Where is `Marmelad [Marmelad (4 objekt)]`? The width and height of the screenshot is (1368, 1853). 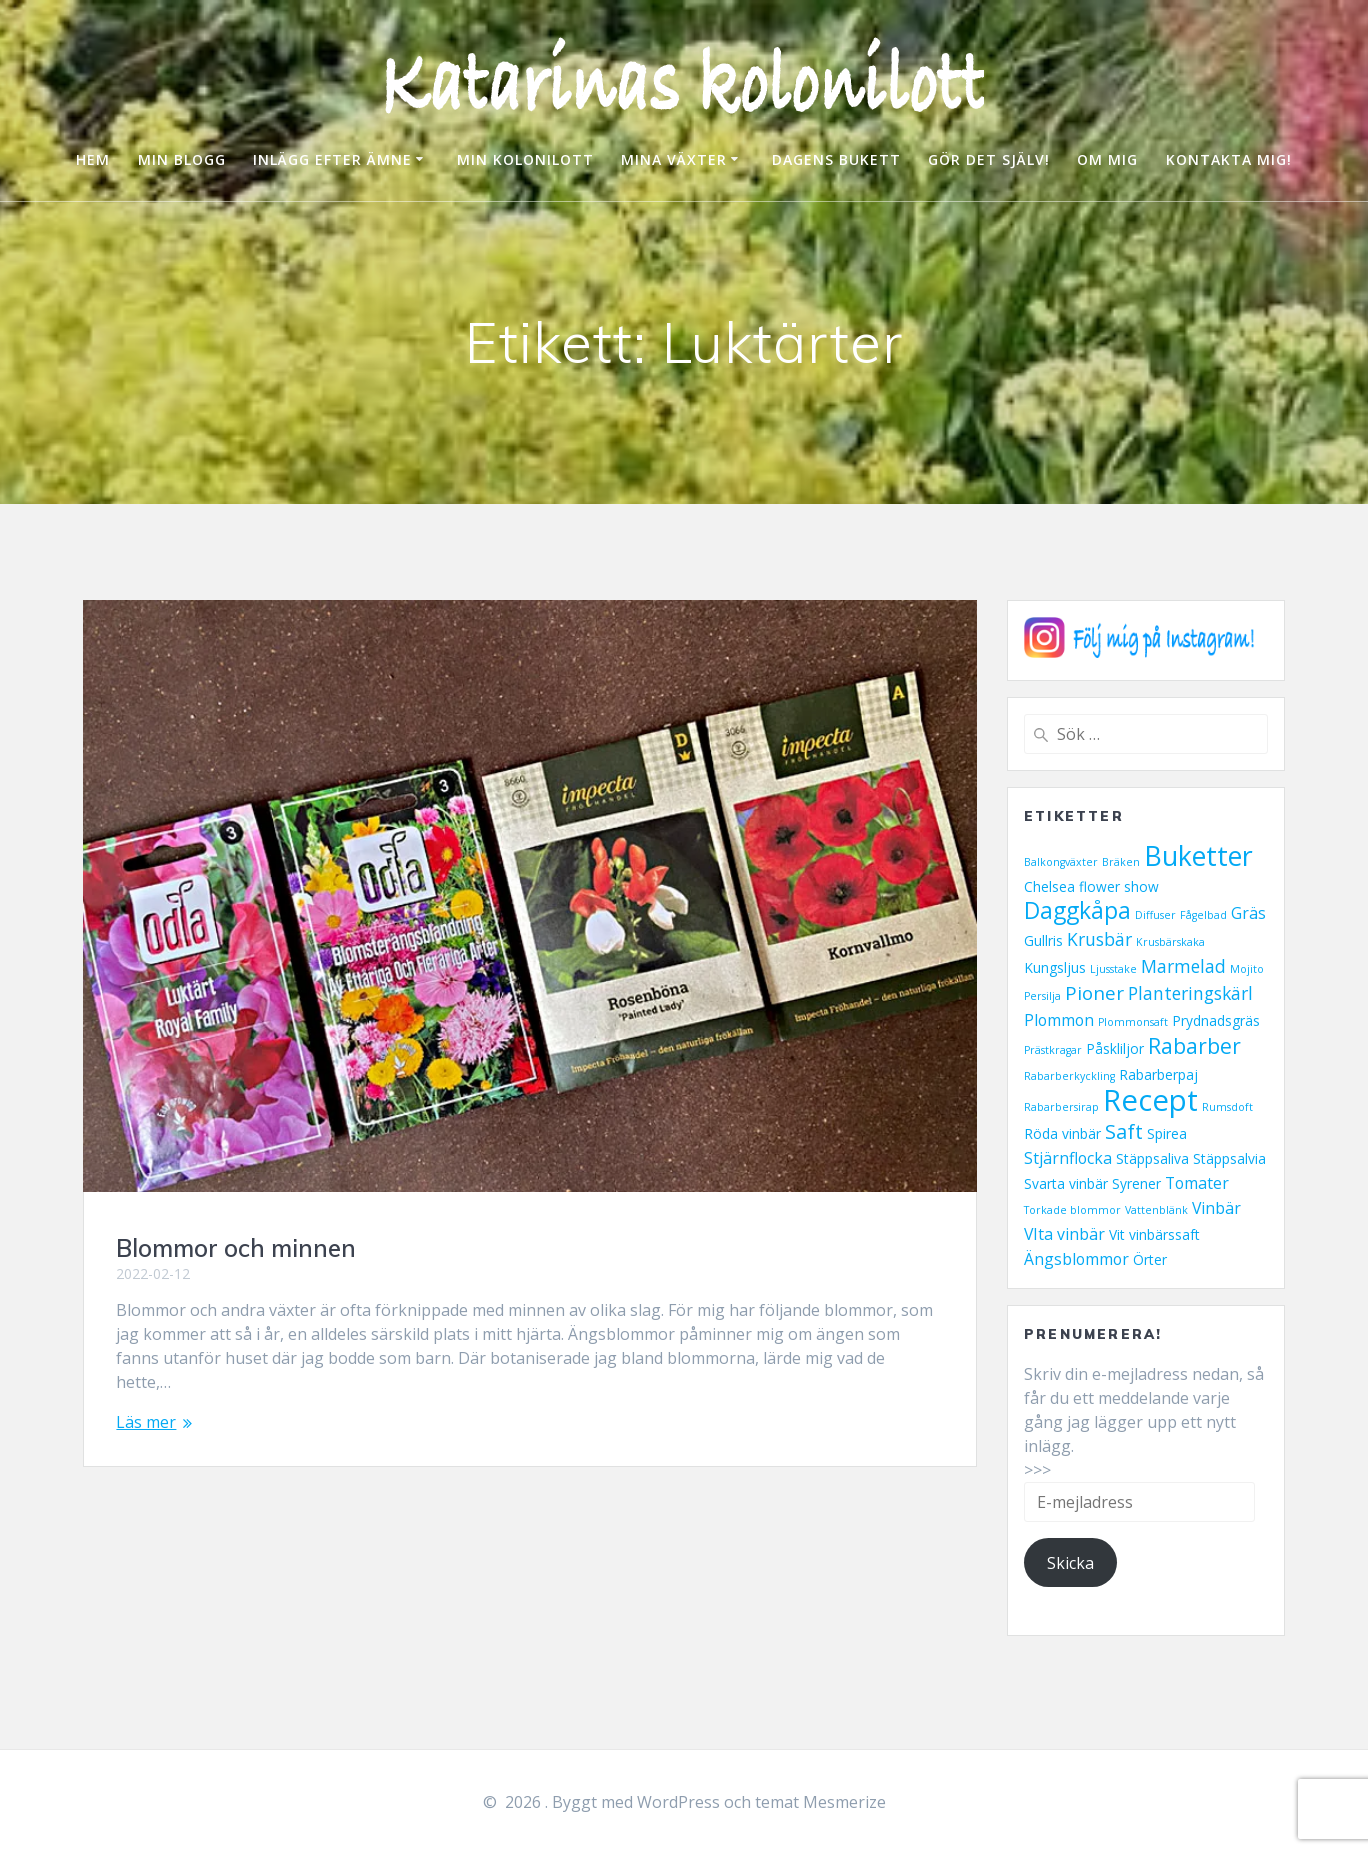
Marmelad [Marmelad (4 objekt)] is located at coordinates (1183, 966).